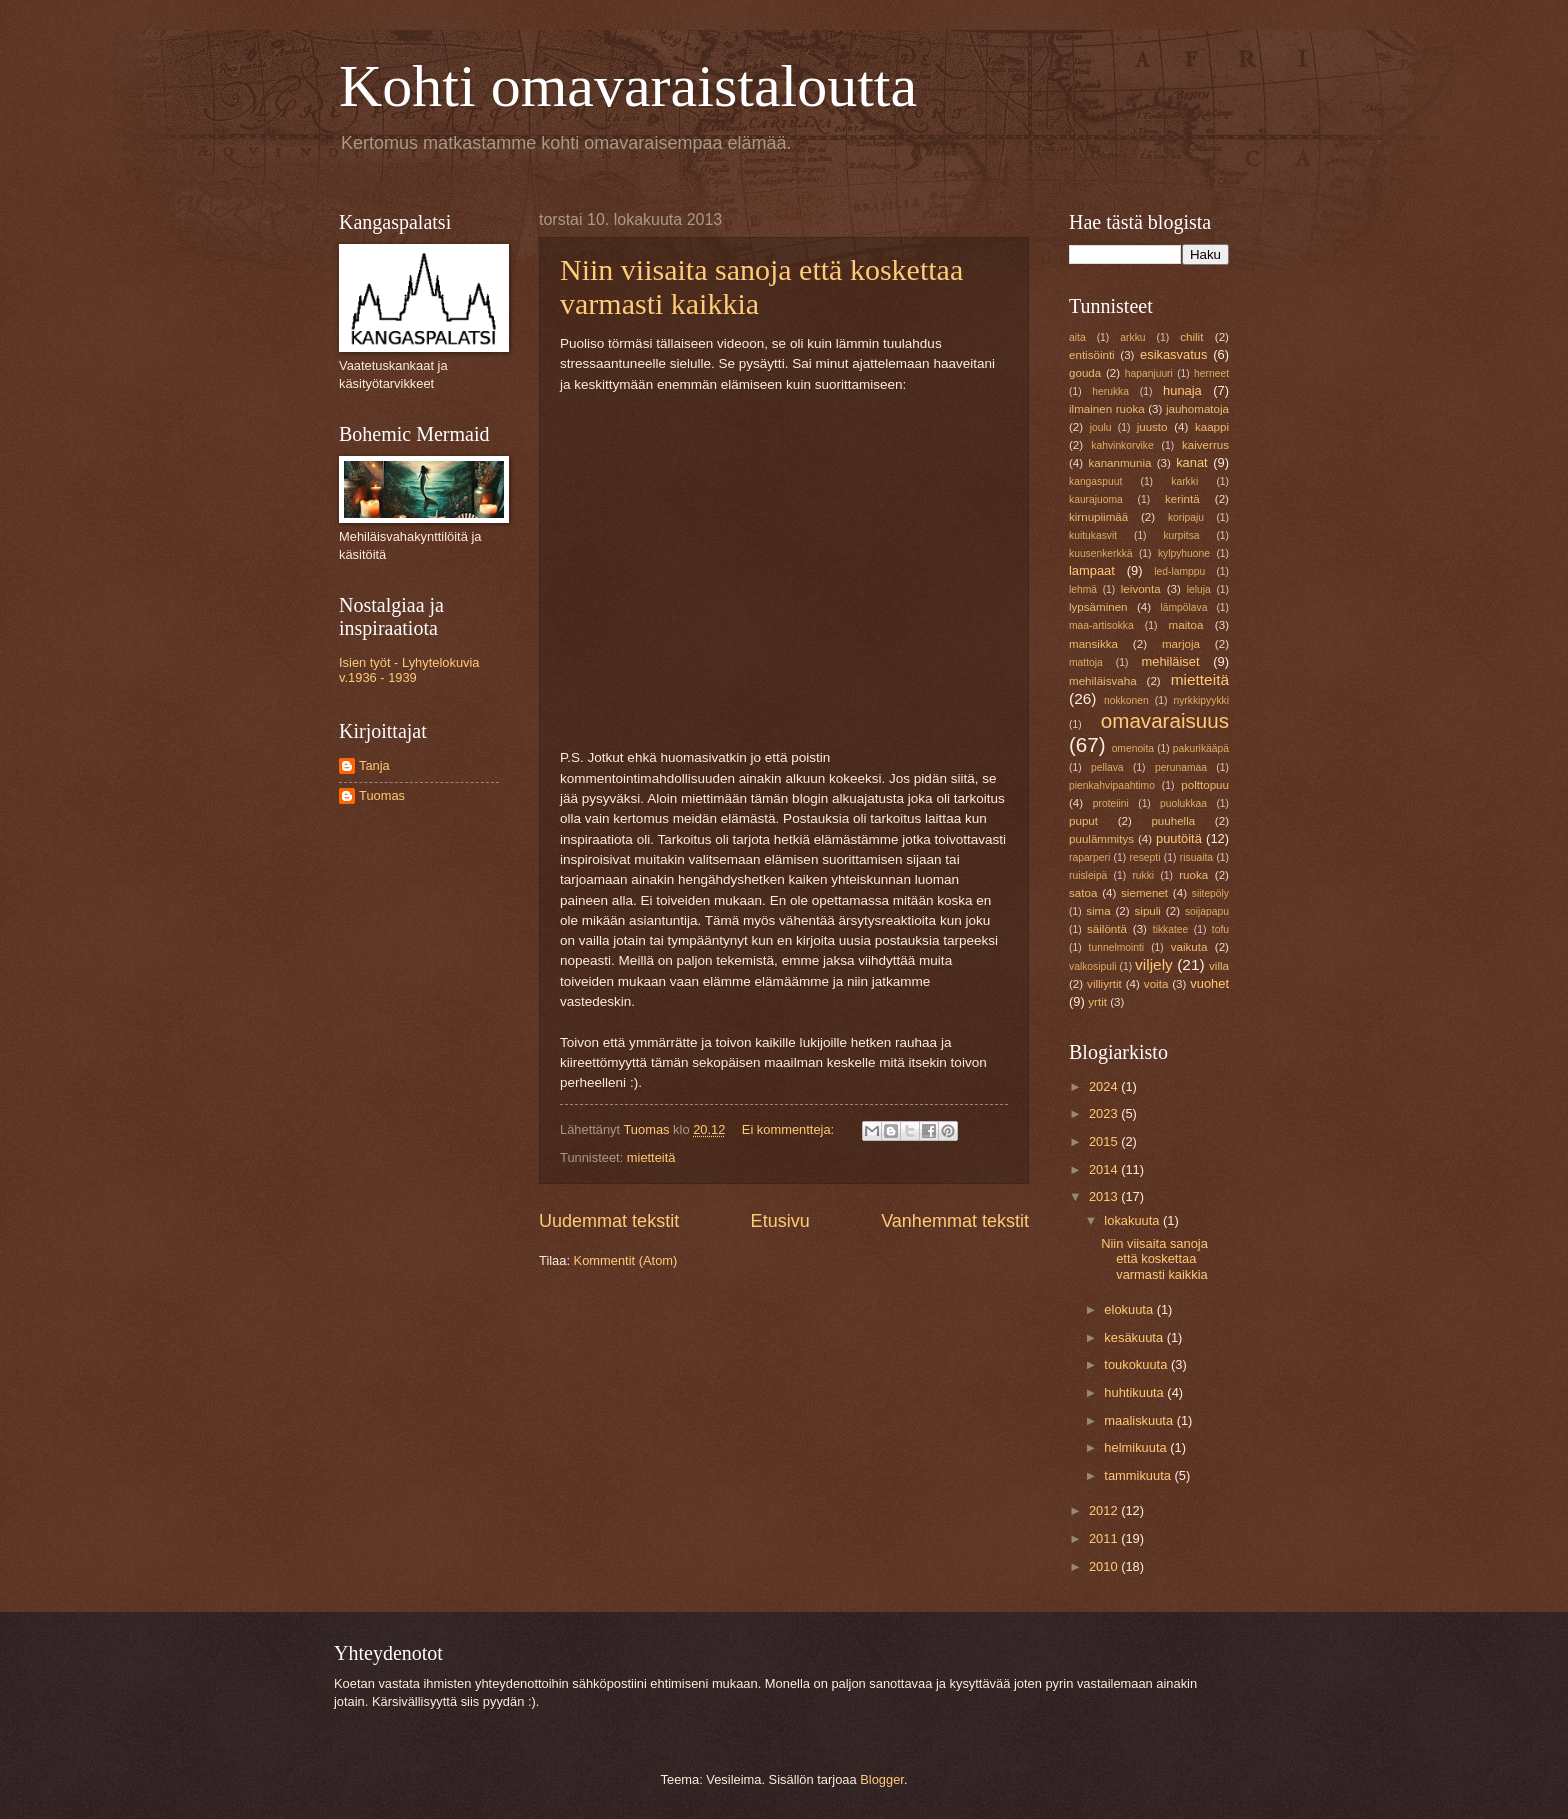 The width and height of the screenshot is (1568, 1819). What do you see at coordinates (1101, 427) in the screenshot?
I see `joulu` at bounding box center [1101, 427].